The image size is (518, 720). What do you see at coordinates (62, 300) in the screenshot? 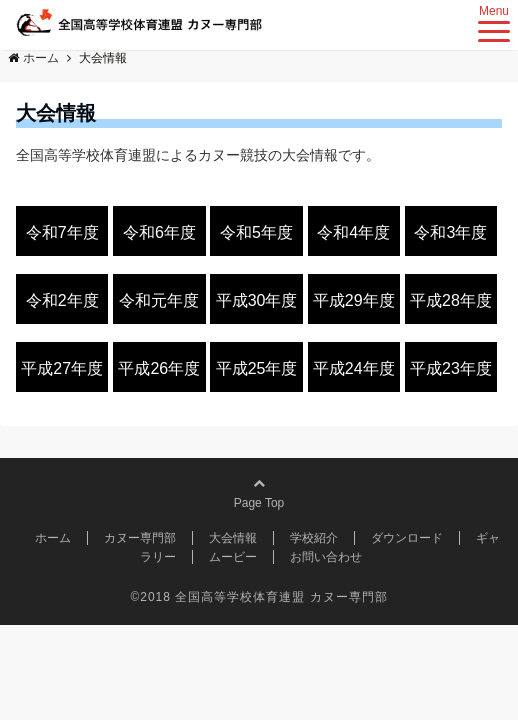
I see `令和2年度` at bounding box center [62, 300].